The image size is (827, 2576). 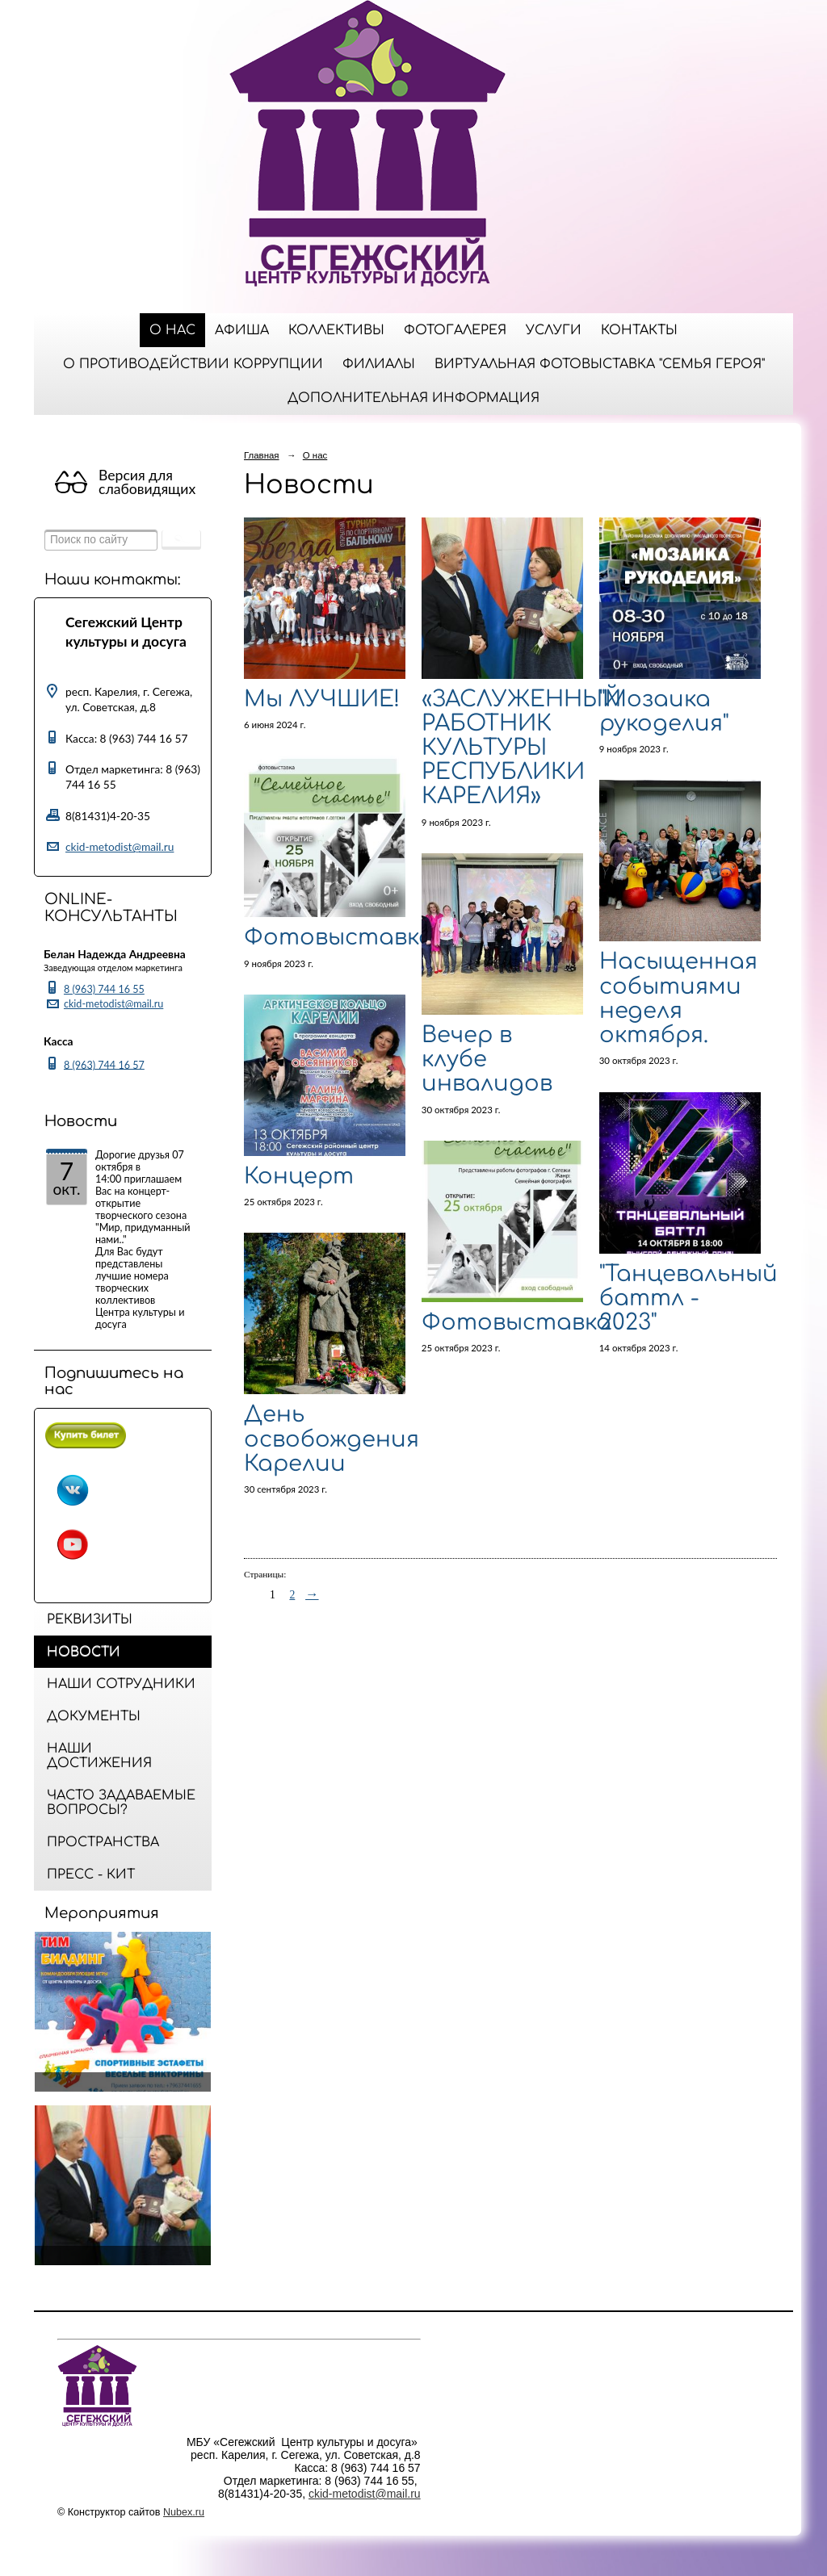 What do you see at coordinates (83, 1651) in the screenshot?
I see `Новости` at bounding box center [83, 1651].